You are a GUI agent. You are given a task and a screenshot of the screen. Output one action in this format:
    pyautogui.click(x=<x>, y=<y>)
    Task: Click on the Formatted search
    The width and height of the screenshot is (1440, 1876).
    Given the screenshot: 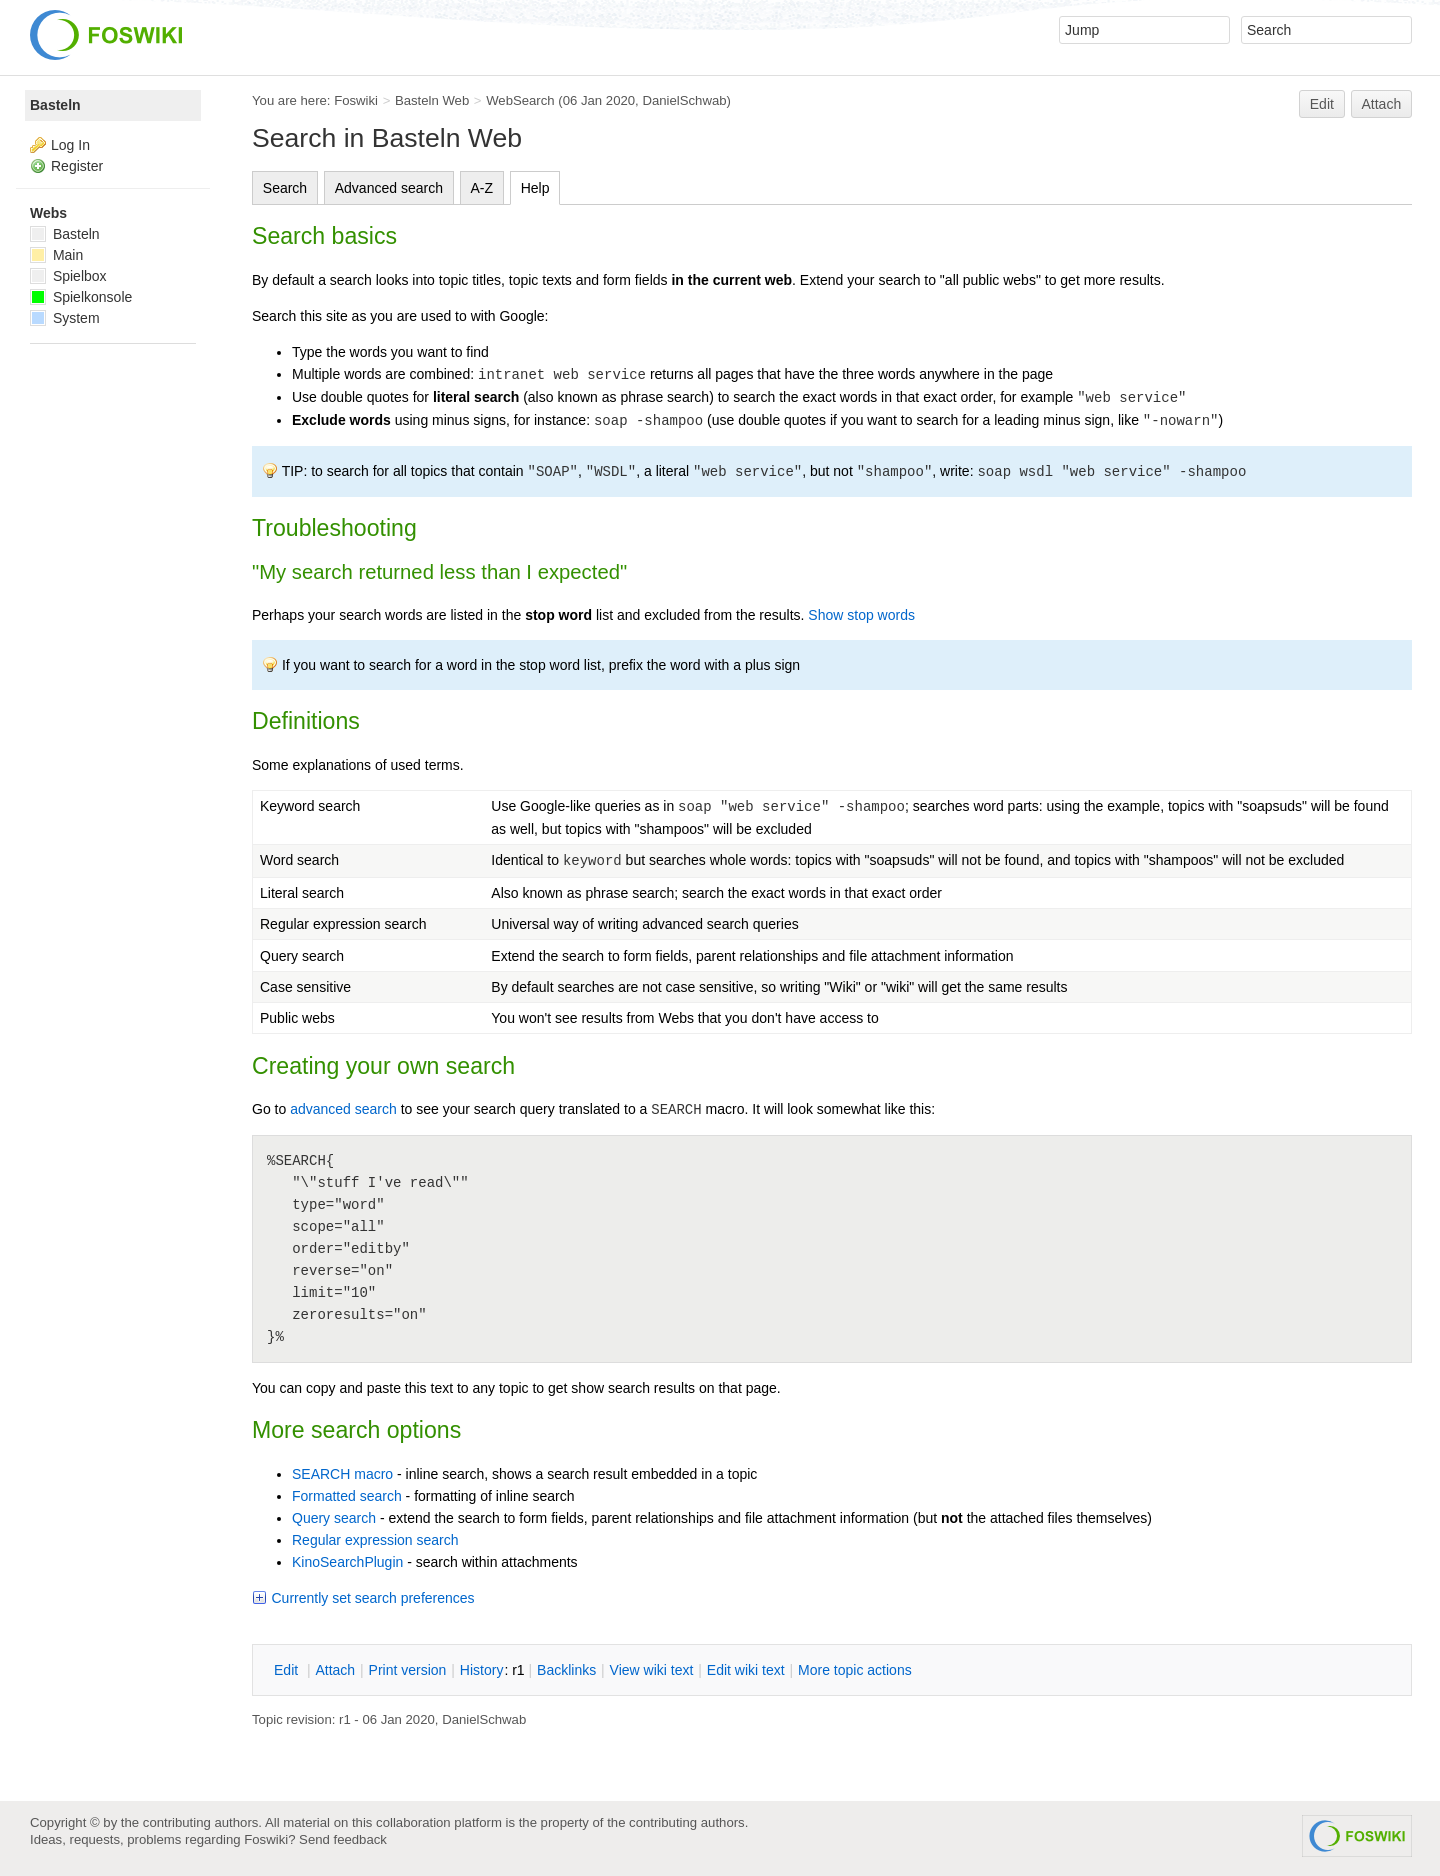 What is the action you would take?
    pyautogui.click(x=347, y=1496)
    